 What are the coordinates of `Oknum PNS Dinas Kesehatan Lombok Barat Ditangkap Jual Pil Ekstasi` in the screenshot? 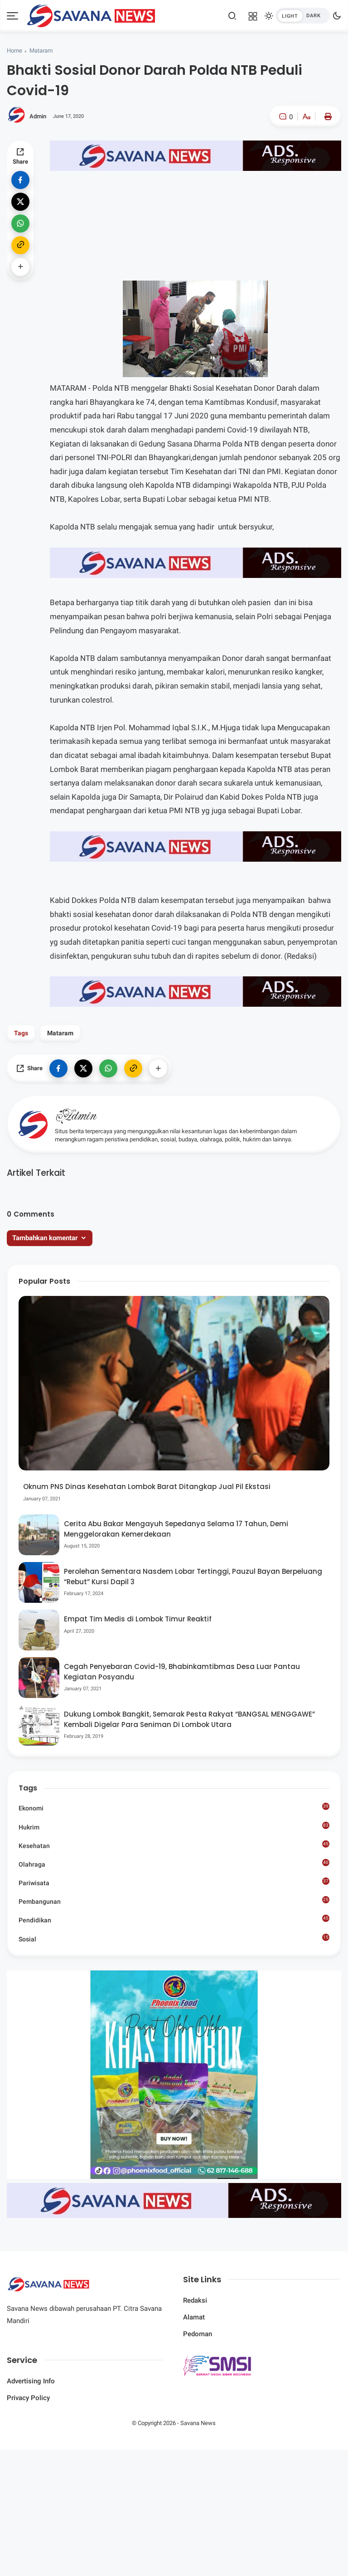 It's located at (147, 1486).